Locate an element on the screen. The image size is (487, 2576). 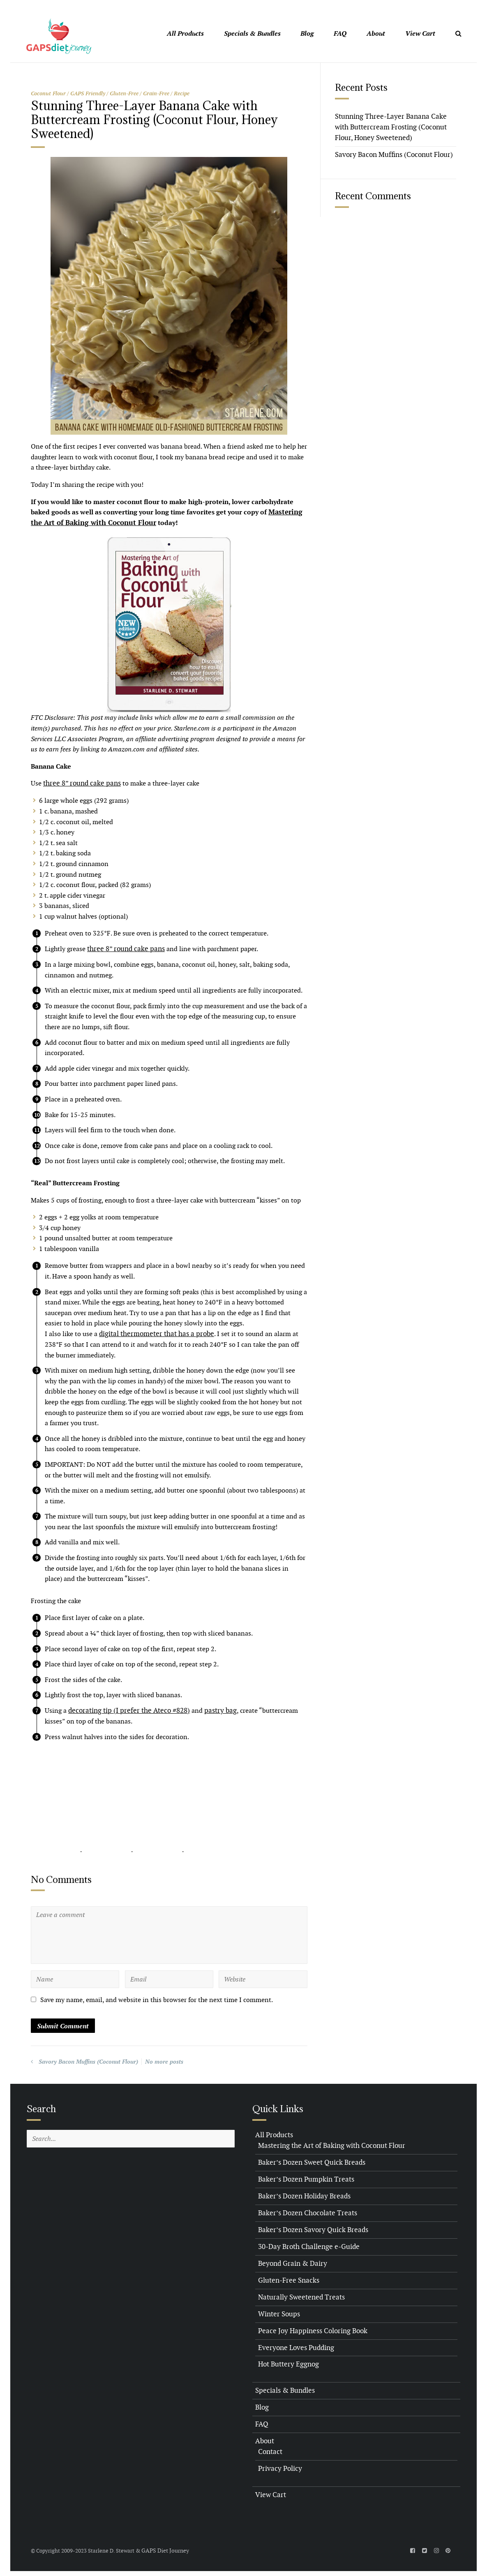
Gluten-Free is located at coordinates (124, 93).